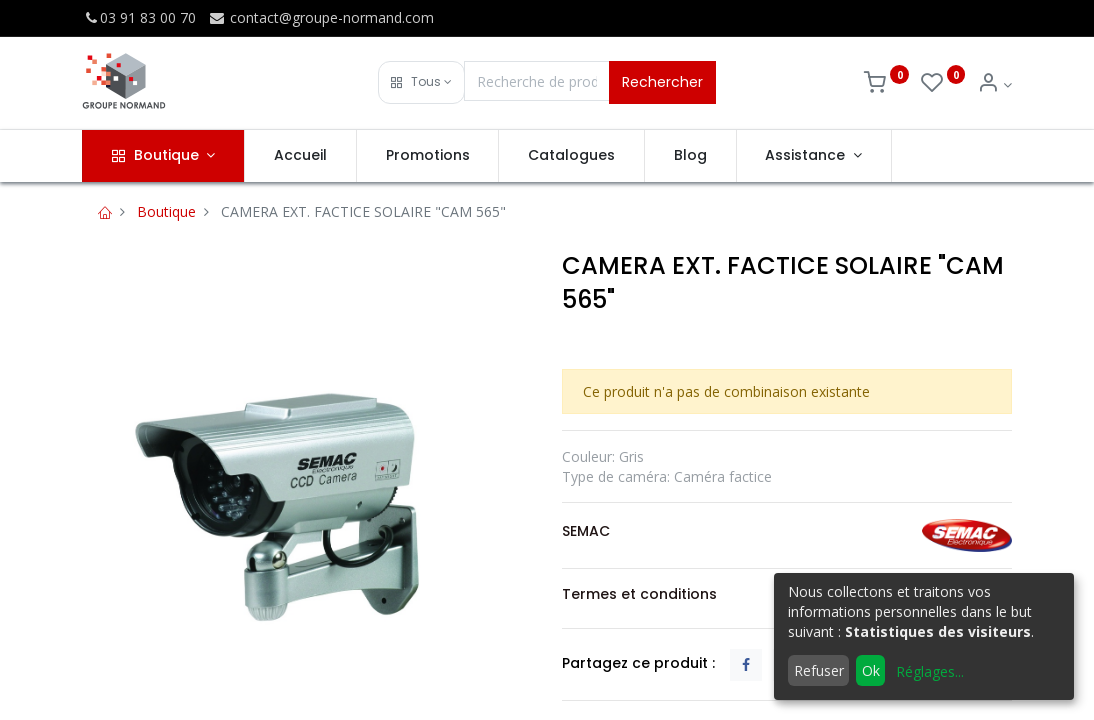 The height and width of the screenshot is (720, 1094). I want to click on [menuitem], so click(300, 156).